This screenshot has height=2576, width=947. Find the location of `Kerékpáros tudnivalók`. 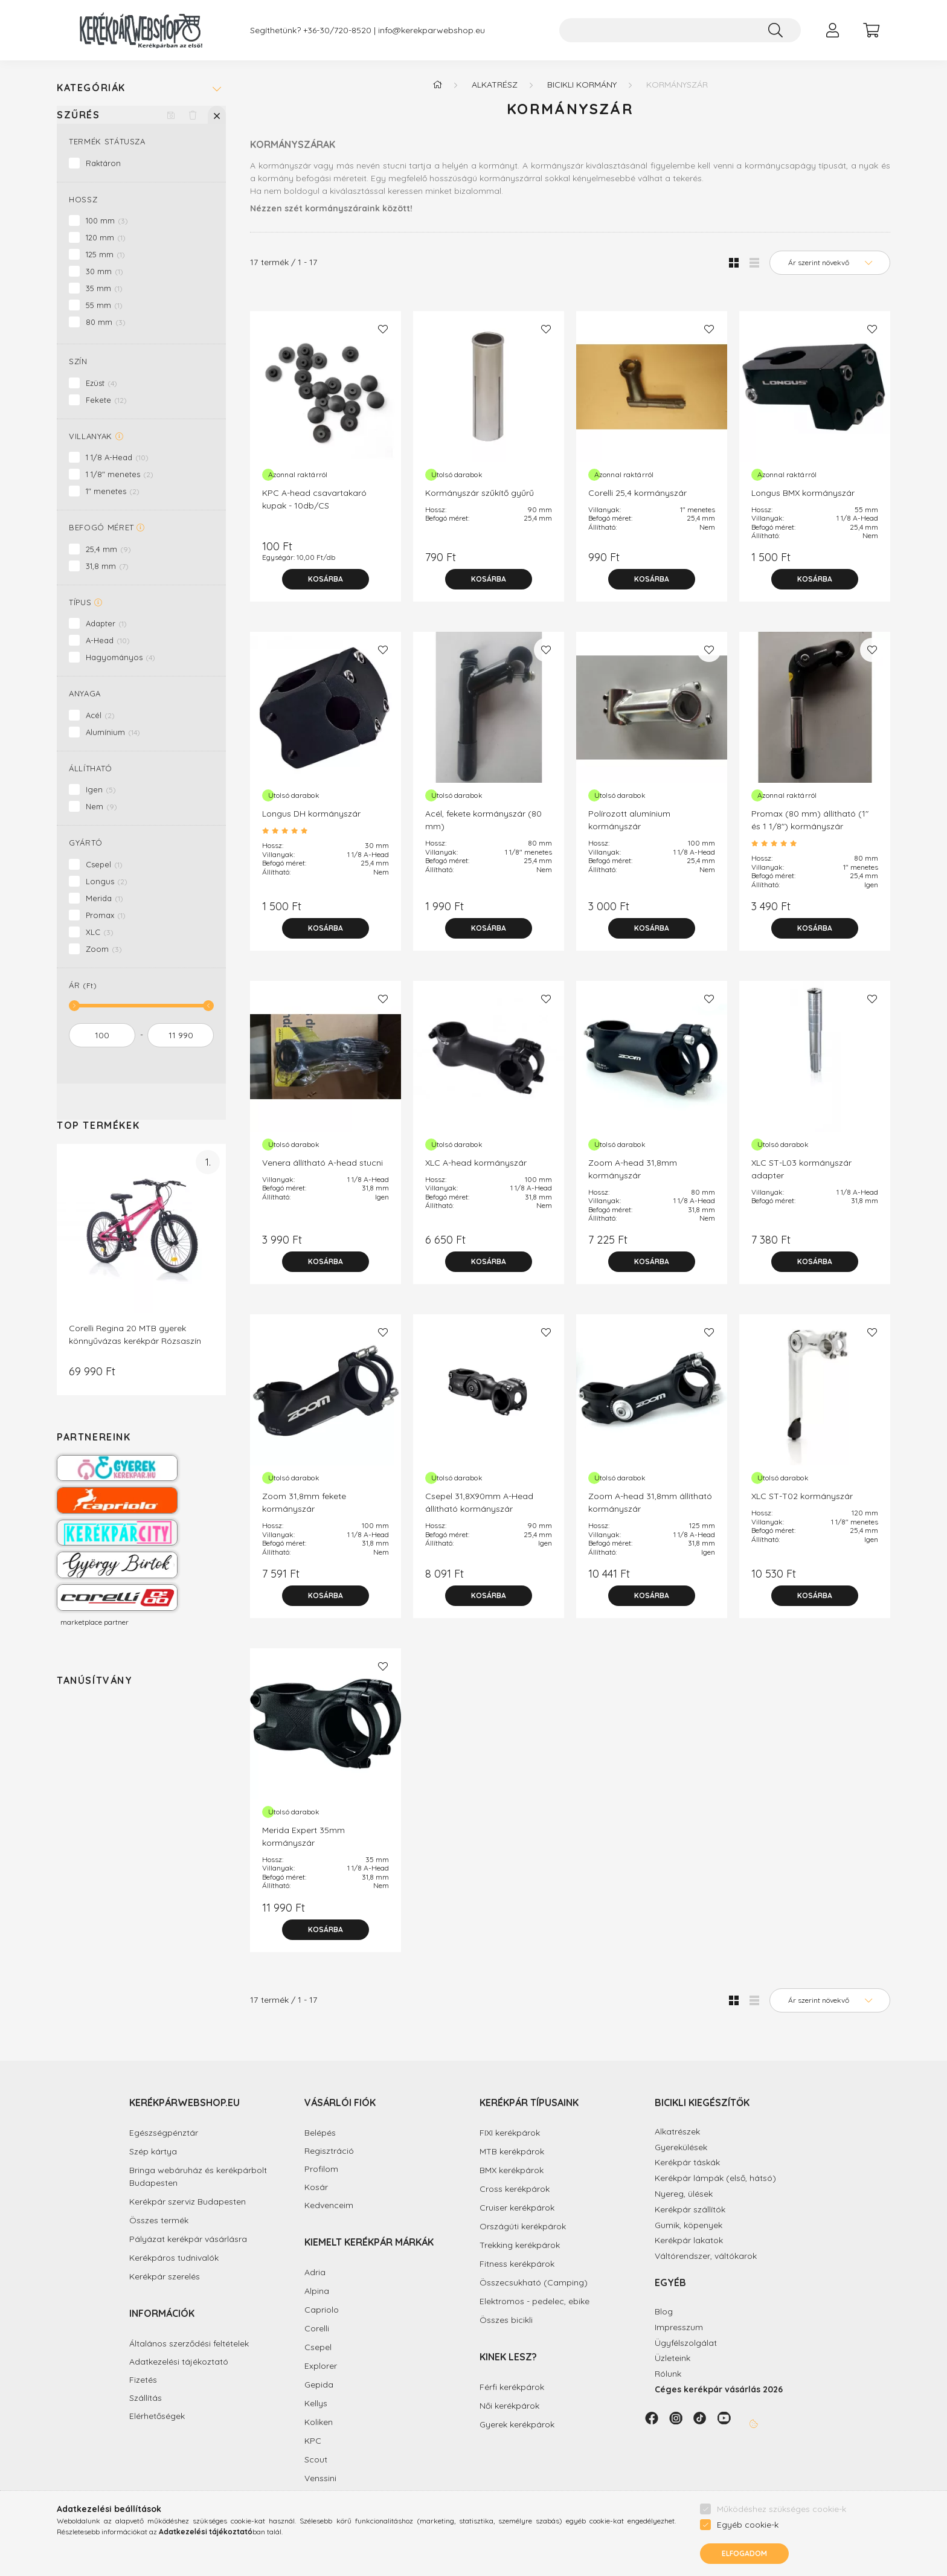

Kerékpáros tudnivalók is located at coordinates (174, 2257).